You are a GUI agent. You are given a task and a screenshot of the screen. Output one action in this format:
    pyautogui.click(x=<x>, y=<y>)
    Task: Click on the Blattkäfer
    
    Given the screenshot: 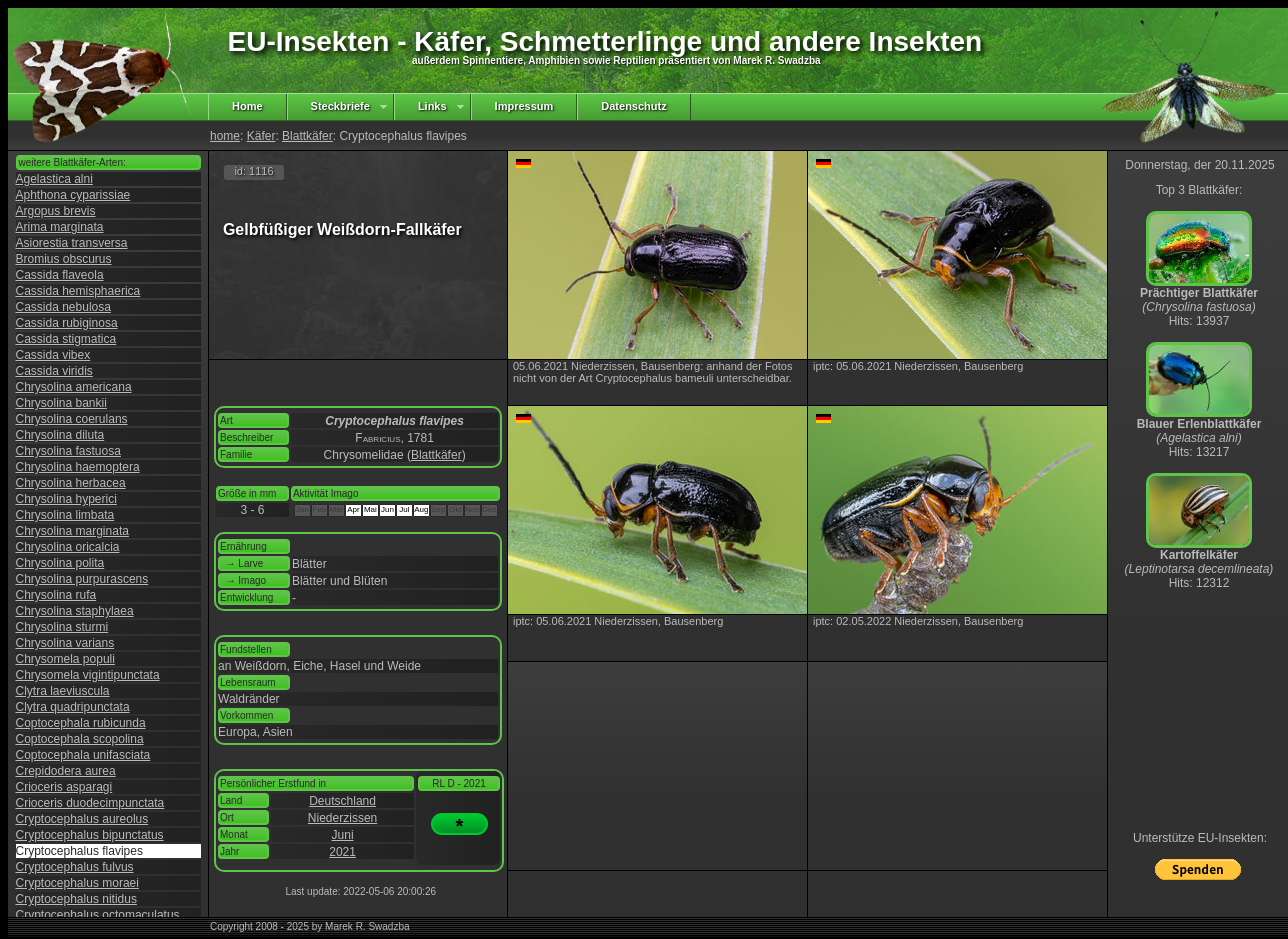 What is the action you would take?
    pyautogui.click(x=307, y=136)
    